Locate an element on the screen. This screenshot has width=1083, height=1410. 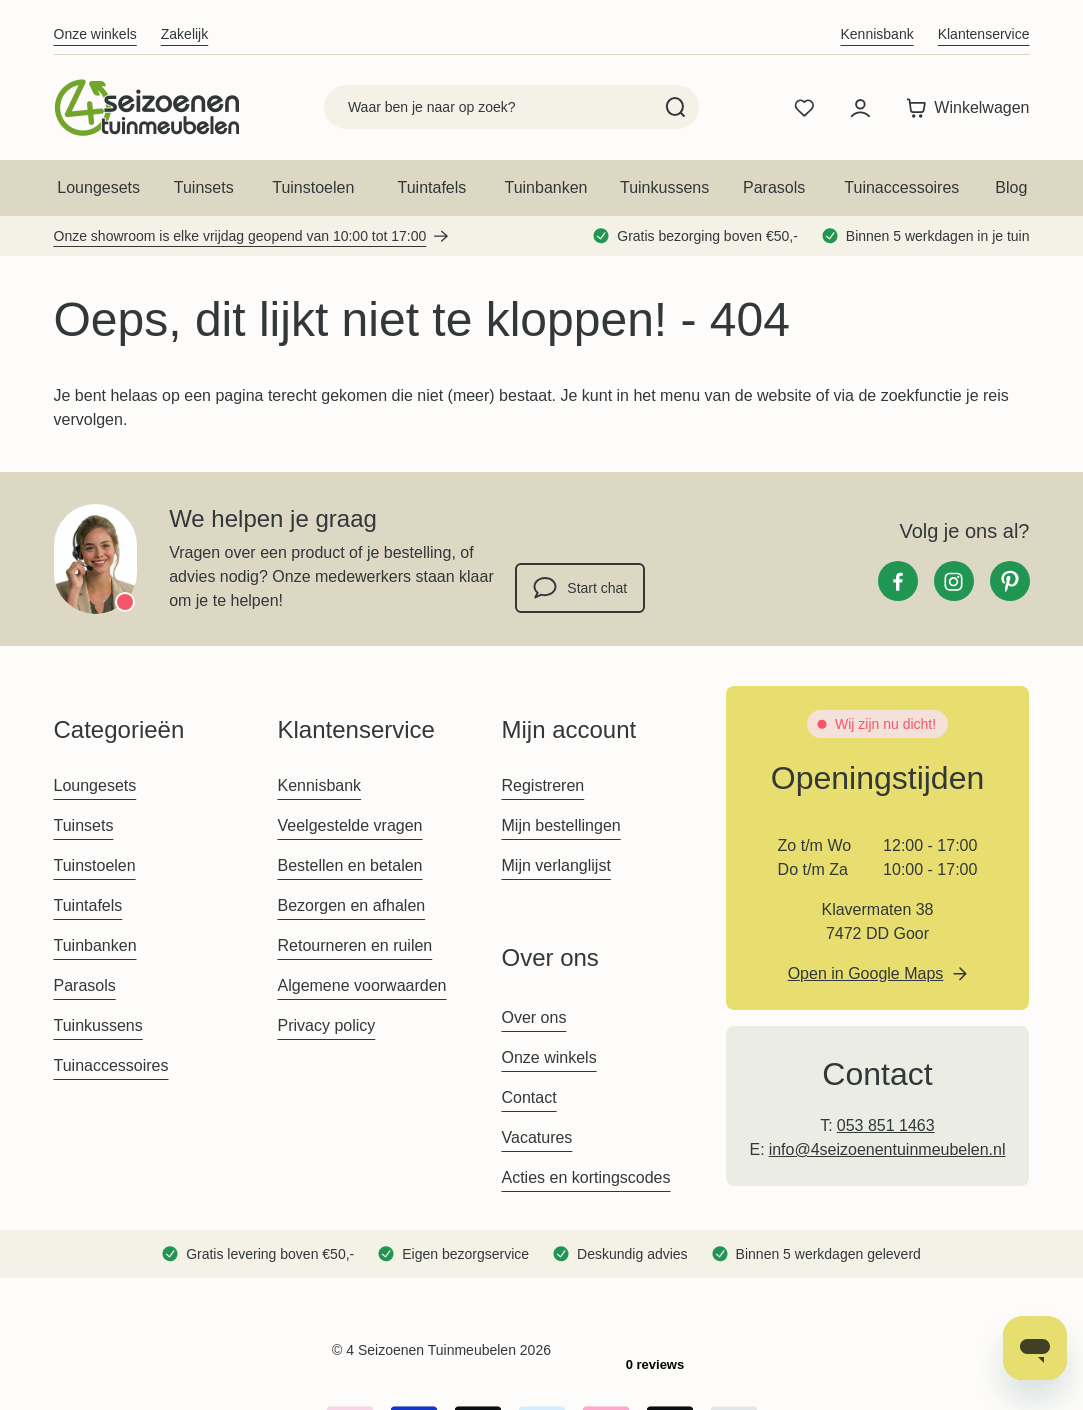
Tuinbanken is located at coordinates (545, 187).